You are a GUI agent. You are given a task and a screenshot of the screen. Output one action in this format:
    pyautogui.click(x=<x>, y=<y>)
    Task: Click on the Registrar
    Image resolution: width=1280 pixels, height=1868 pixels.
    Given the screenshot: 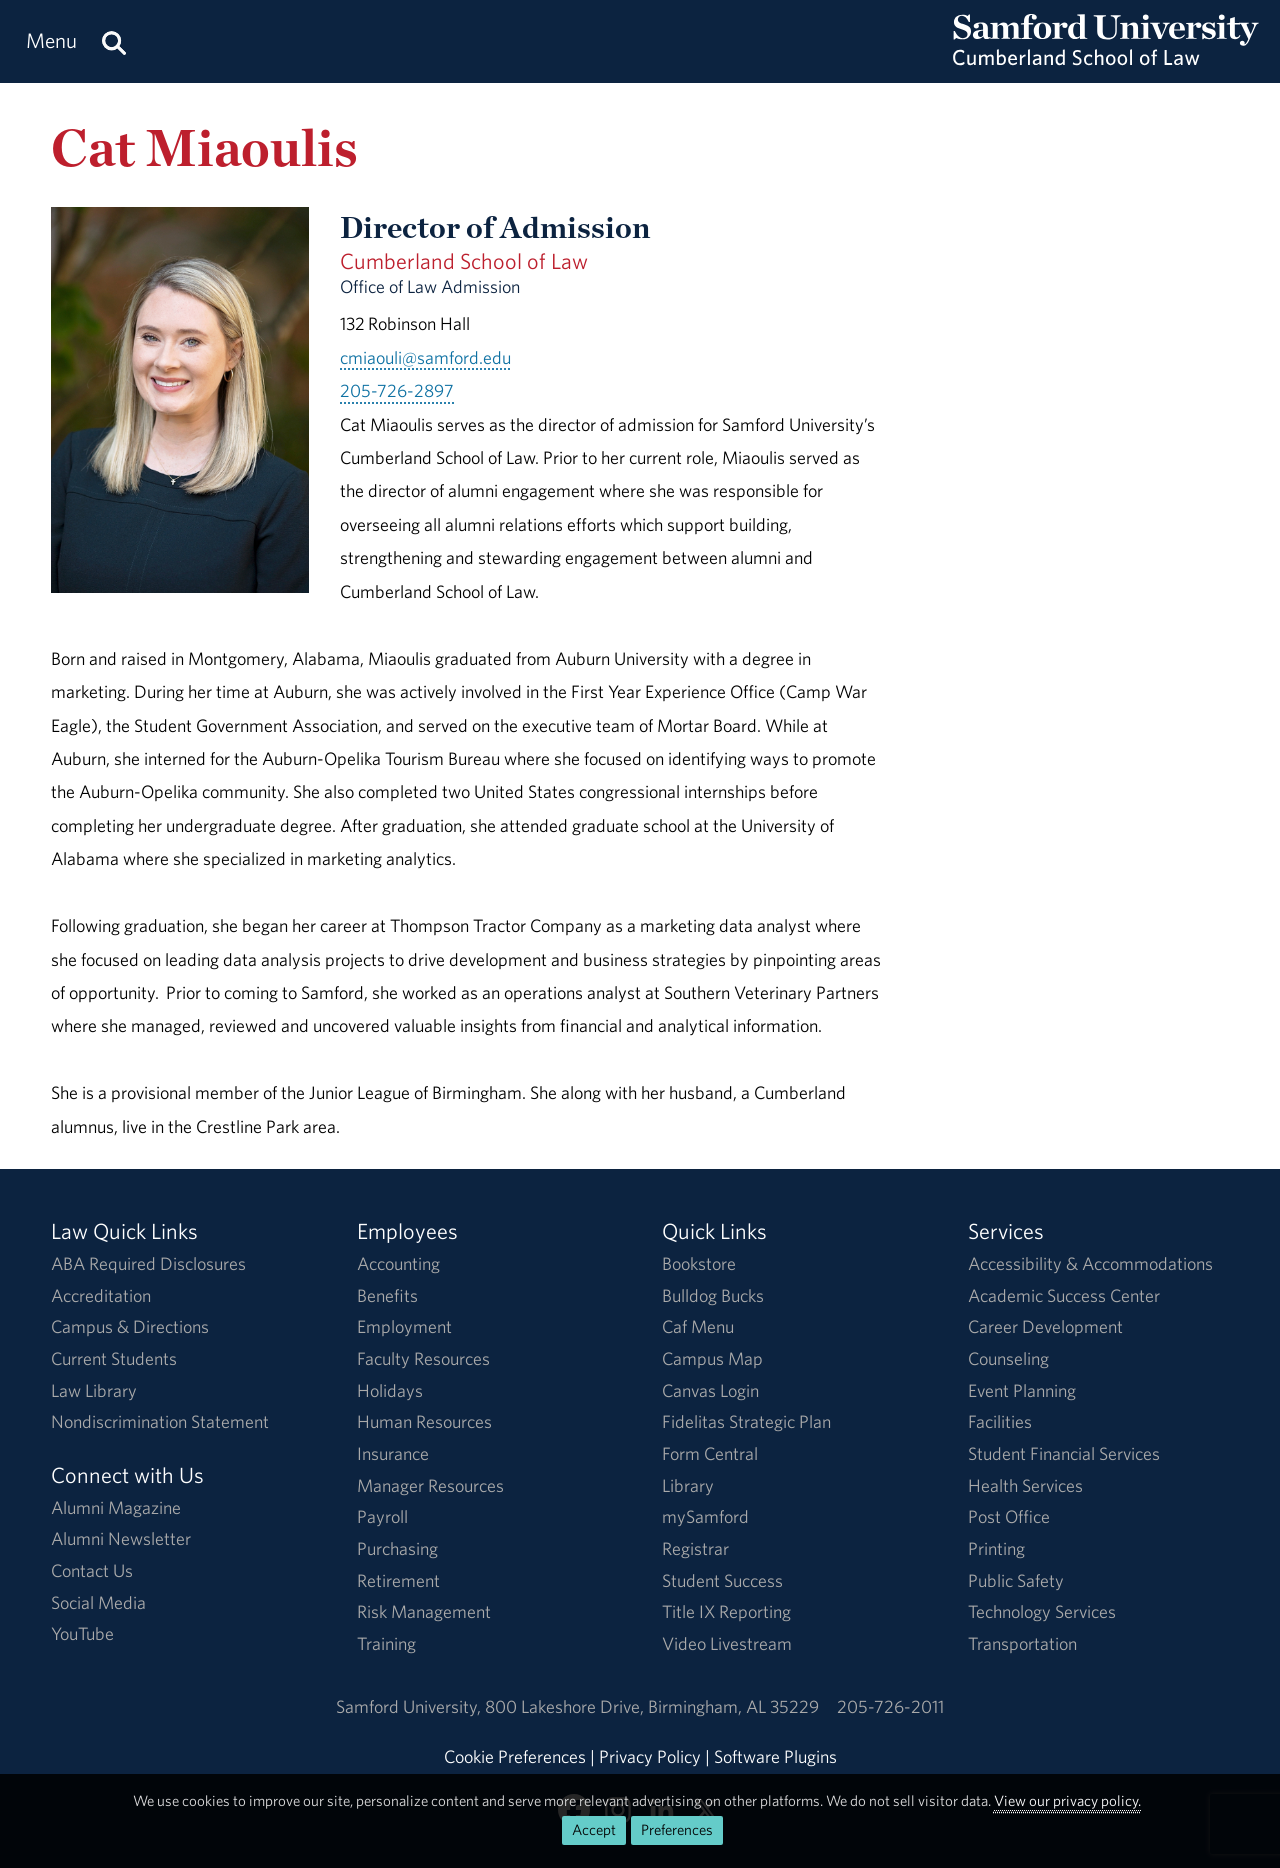 What is the action you would take?
    pyautogui.click(x=695, y=1548)
    